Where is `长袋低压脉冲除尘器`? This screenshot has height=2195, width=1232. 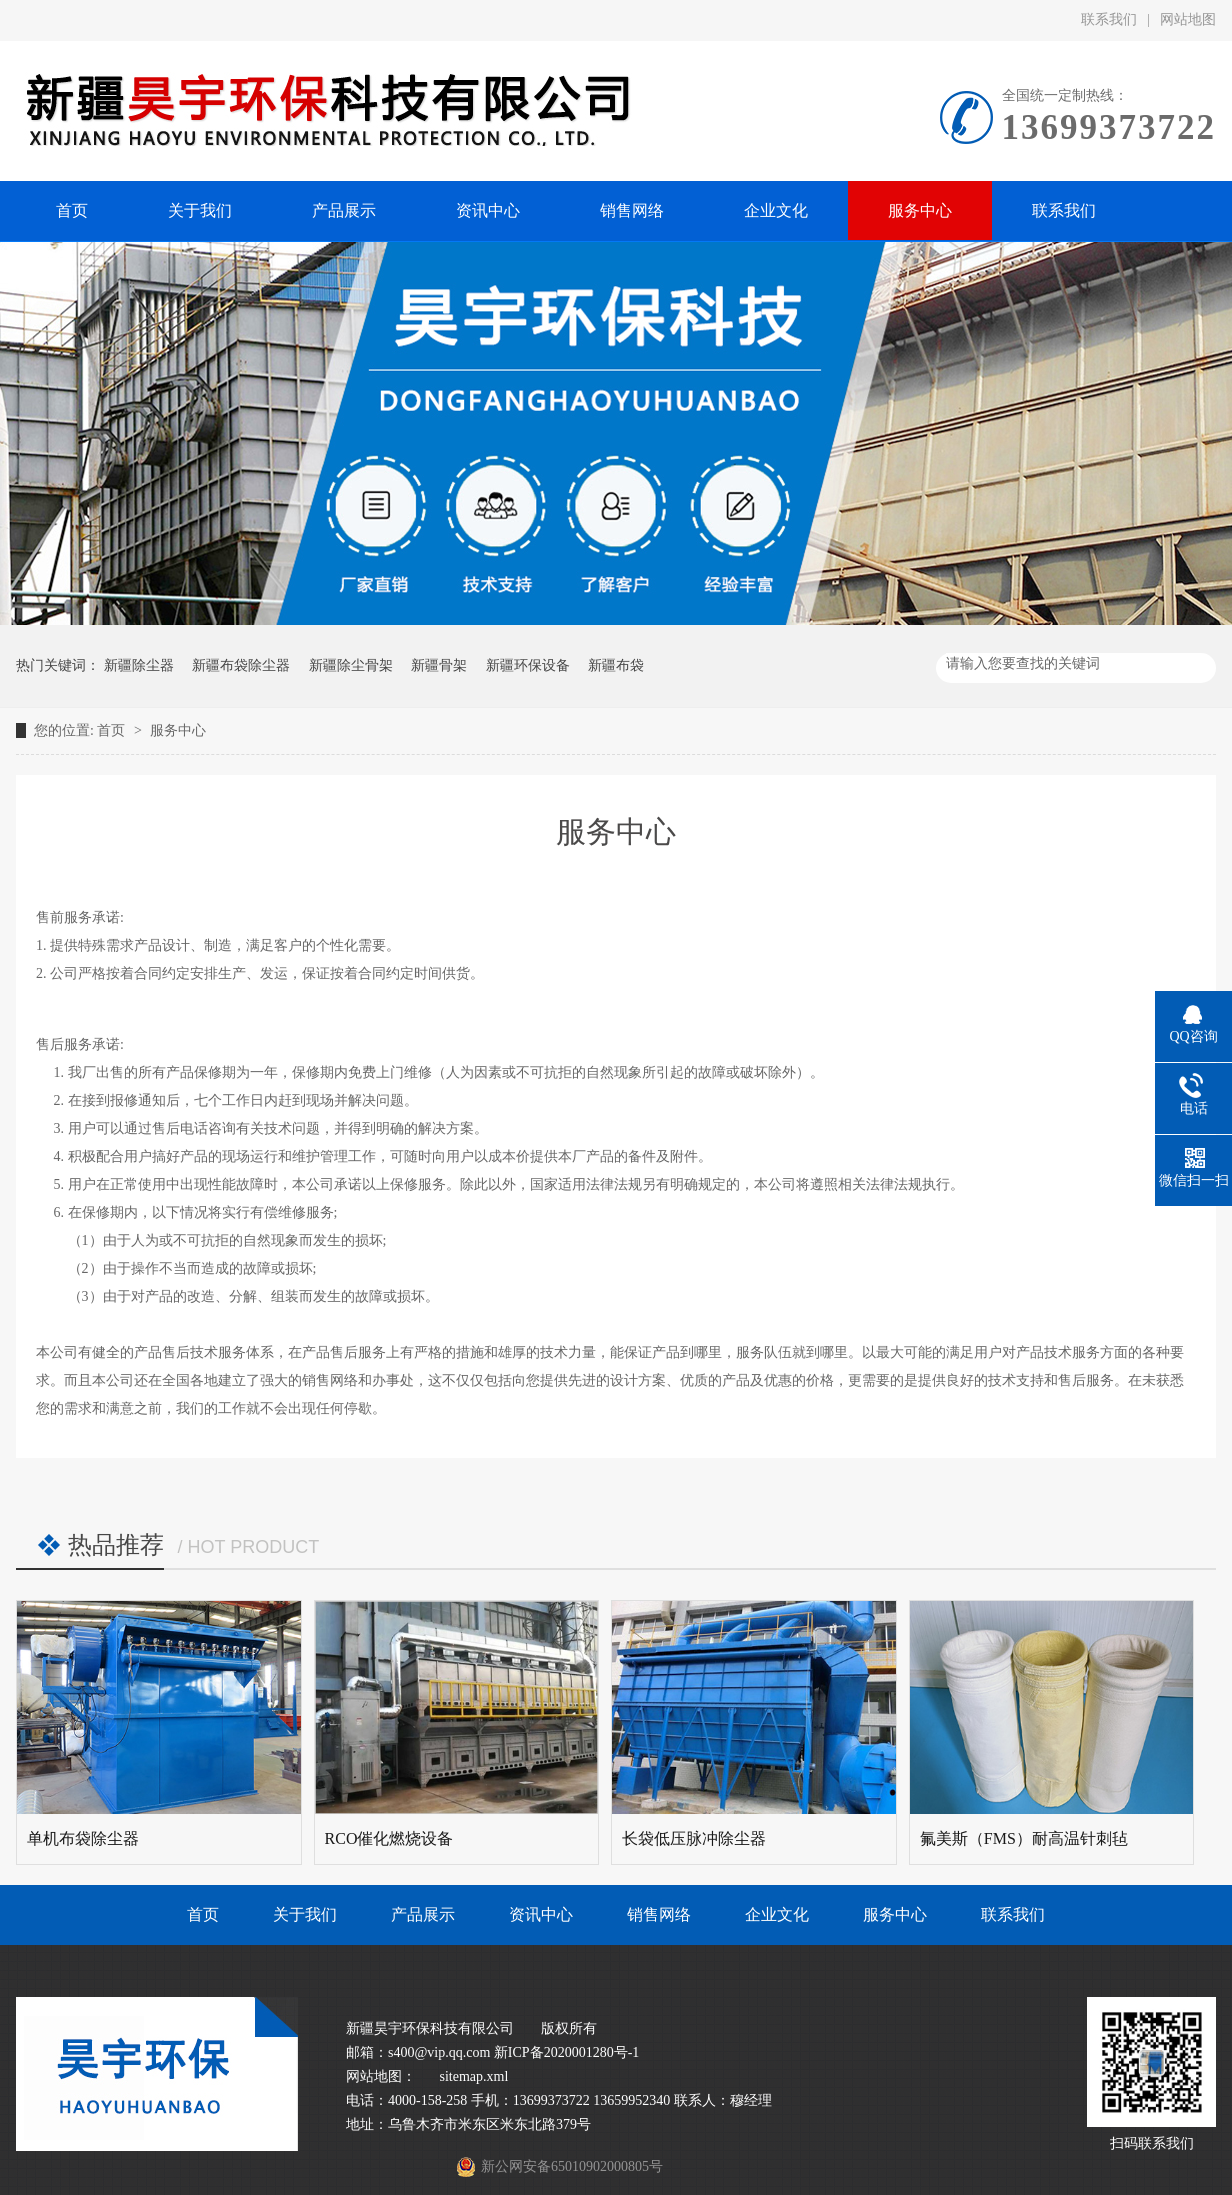 长袋低压脉冲除尘器 is located at coordinates (694, 1838).